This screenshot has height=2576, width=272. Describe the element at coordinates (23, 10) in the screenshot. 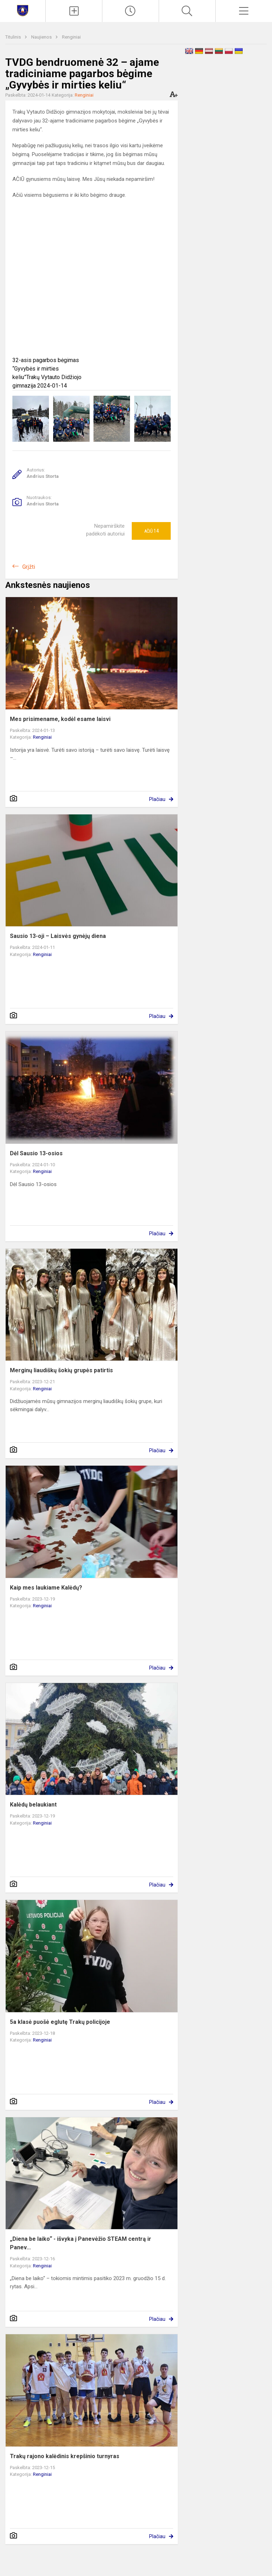

I see `[Trakų Vytauto Didžiojo gimnazija]` at that location.